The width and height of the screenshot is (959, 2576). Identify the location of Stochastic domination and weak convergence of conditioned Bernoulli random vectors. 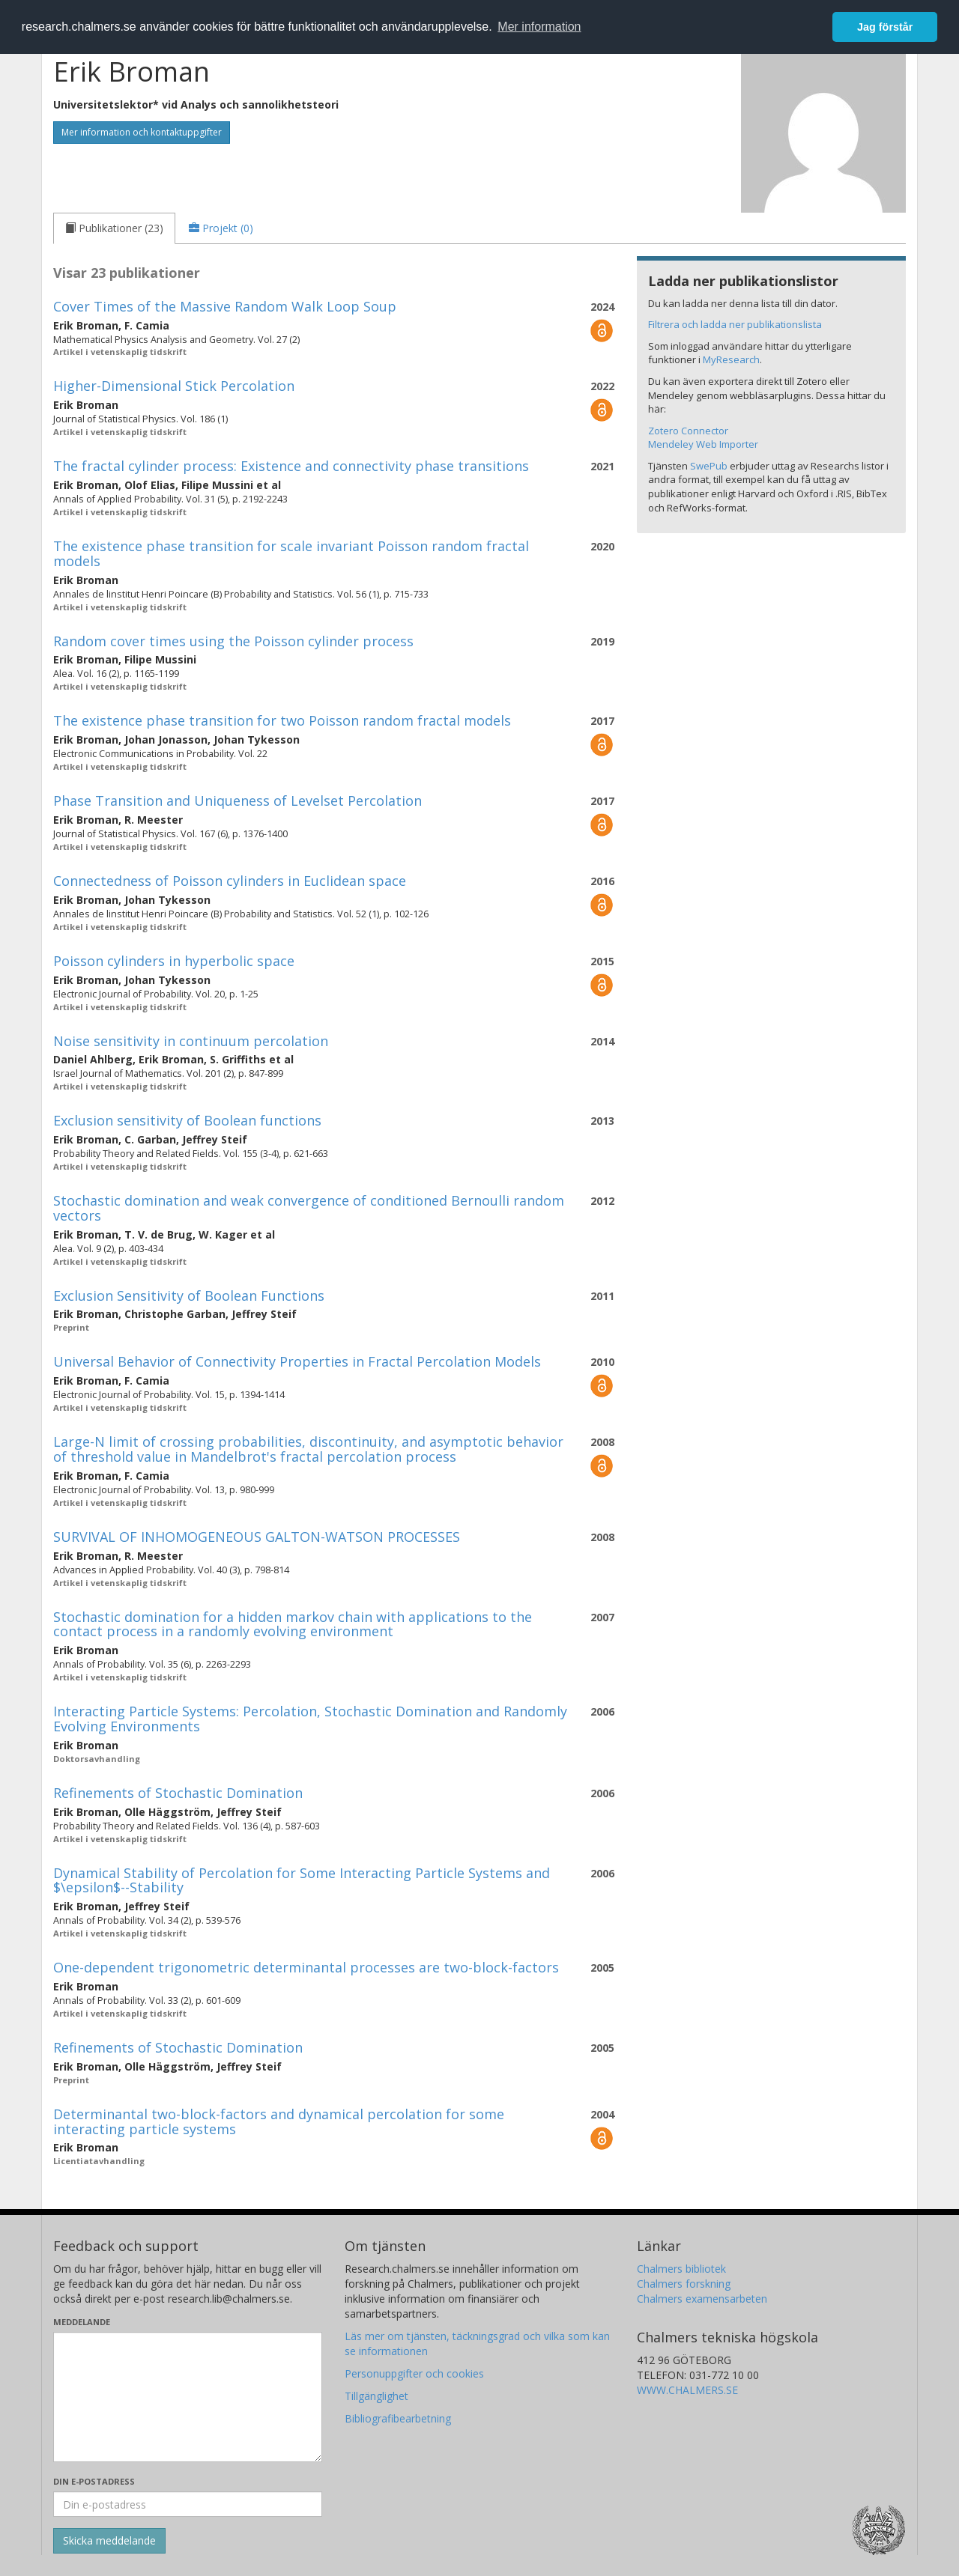
(308, 1207).